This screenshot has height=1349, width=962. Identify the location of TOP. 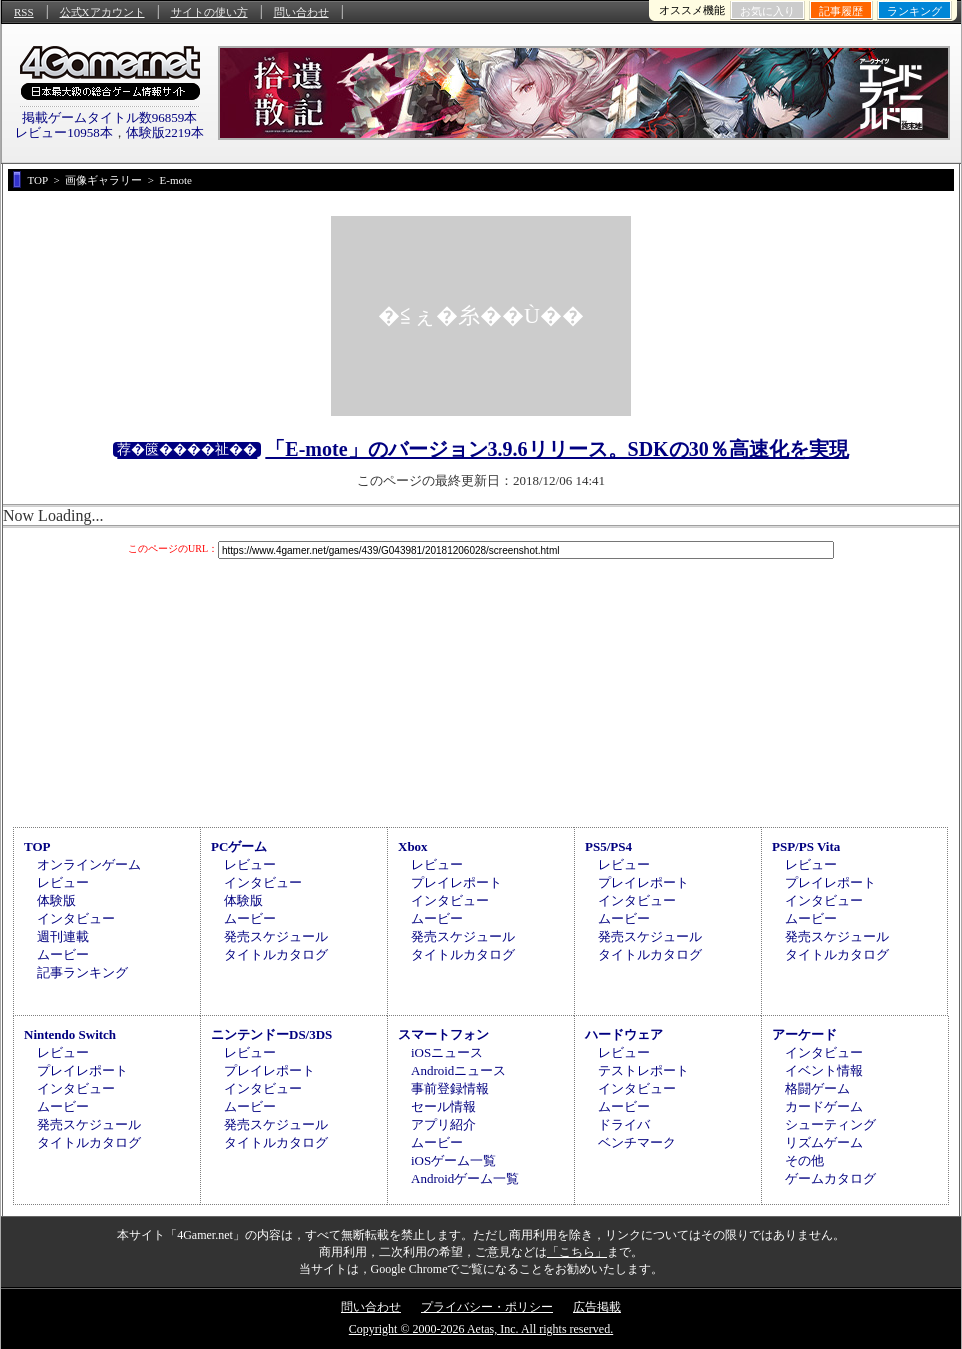
(37, 846).